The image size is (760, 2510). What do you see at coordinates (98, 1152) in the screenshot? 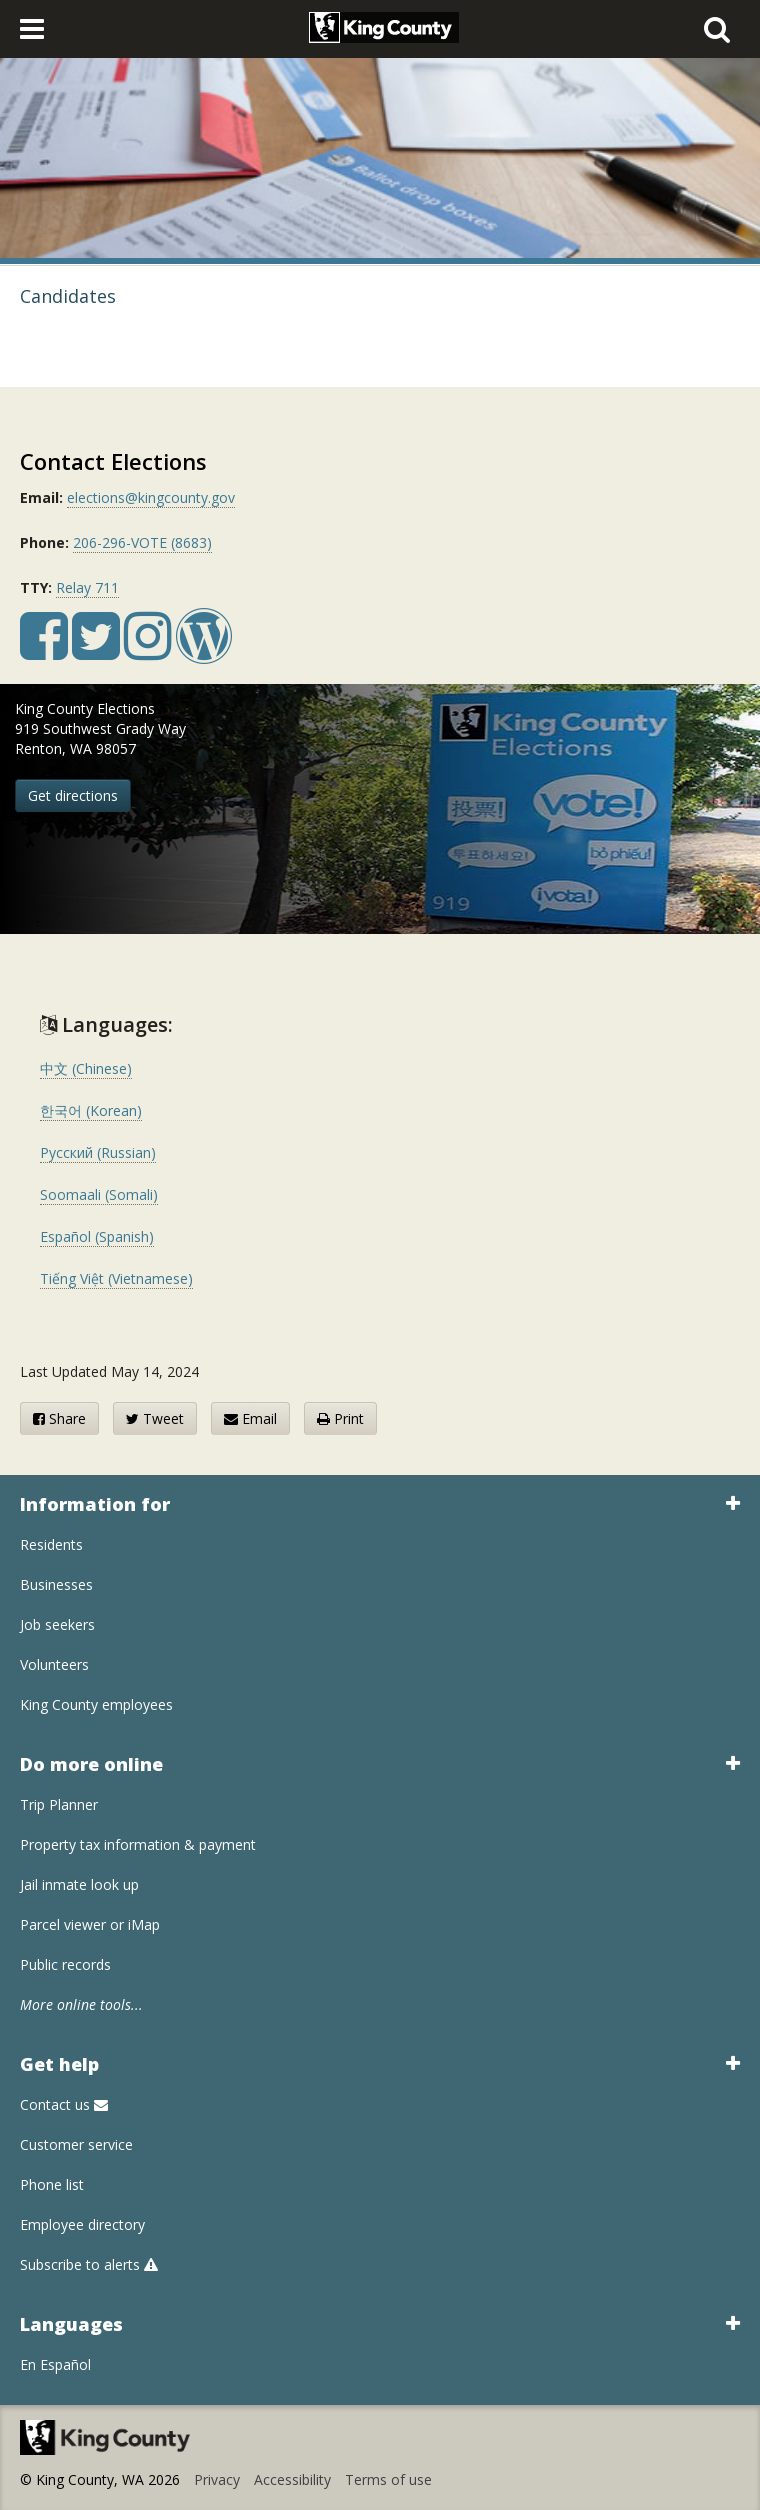
I see `Русский (Russian)` at bounding box center [98, 1152].